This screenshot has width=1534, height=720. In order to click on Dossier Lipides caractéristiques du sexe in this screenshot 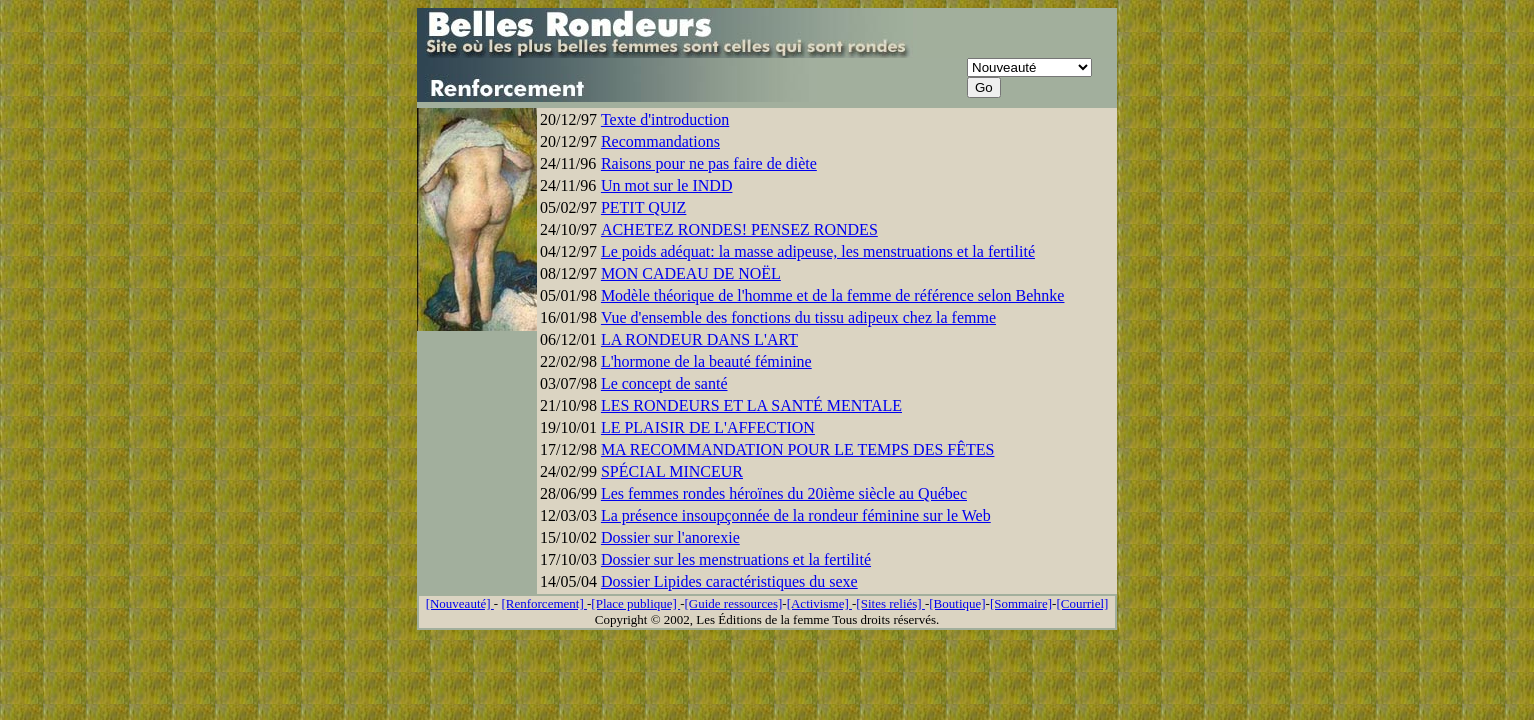, I will do `click(729, 581)`.